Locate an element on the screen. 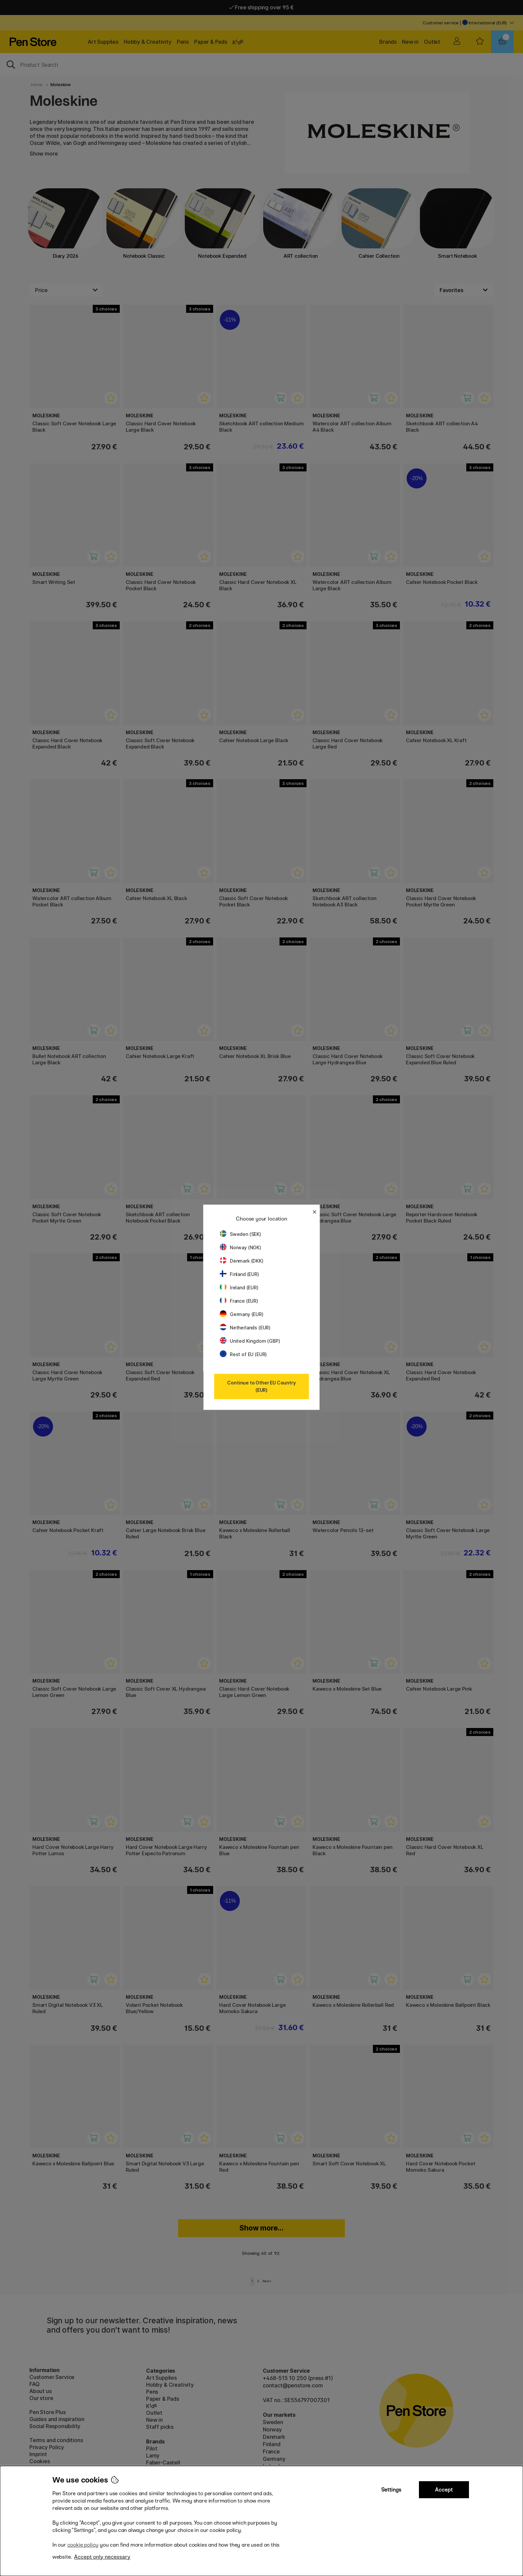 The width and height of the screenshot is (523, 2576). Germany (EUR) is located at coordinates (242, 1314).